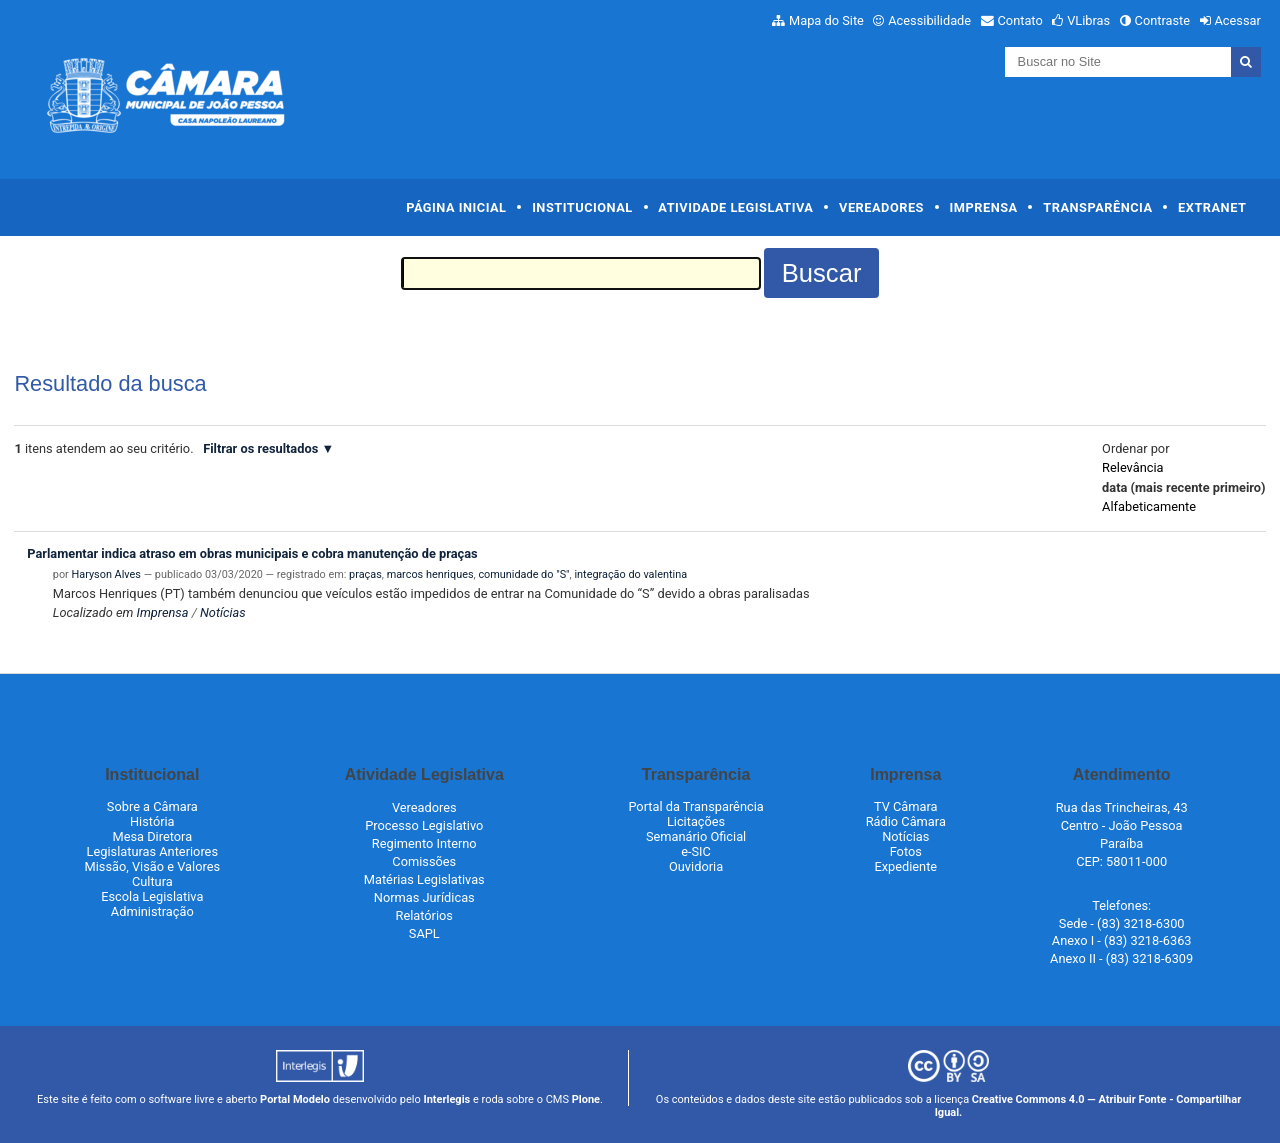 This screenshot has width=1280, height=1143. I want to click on Mapa do Site, so click(826, 20).